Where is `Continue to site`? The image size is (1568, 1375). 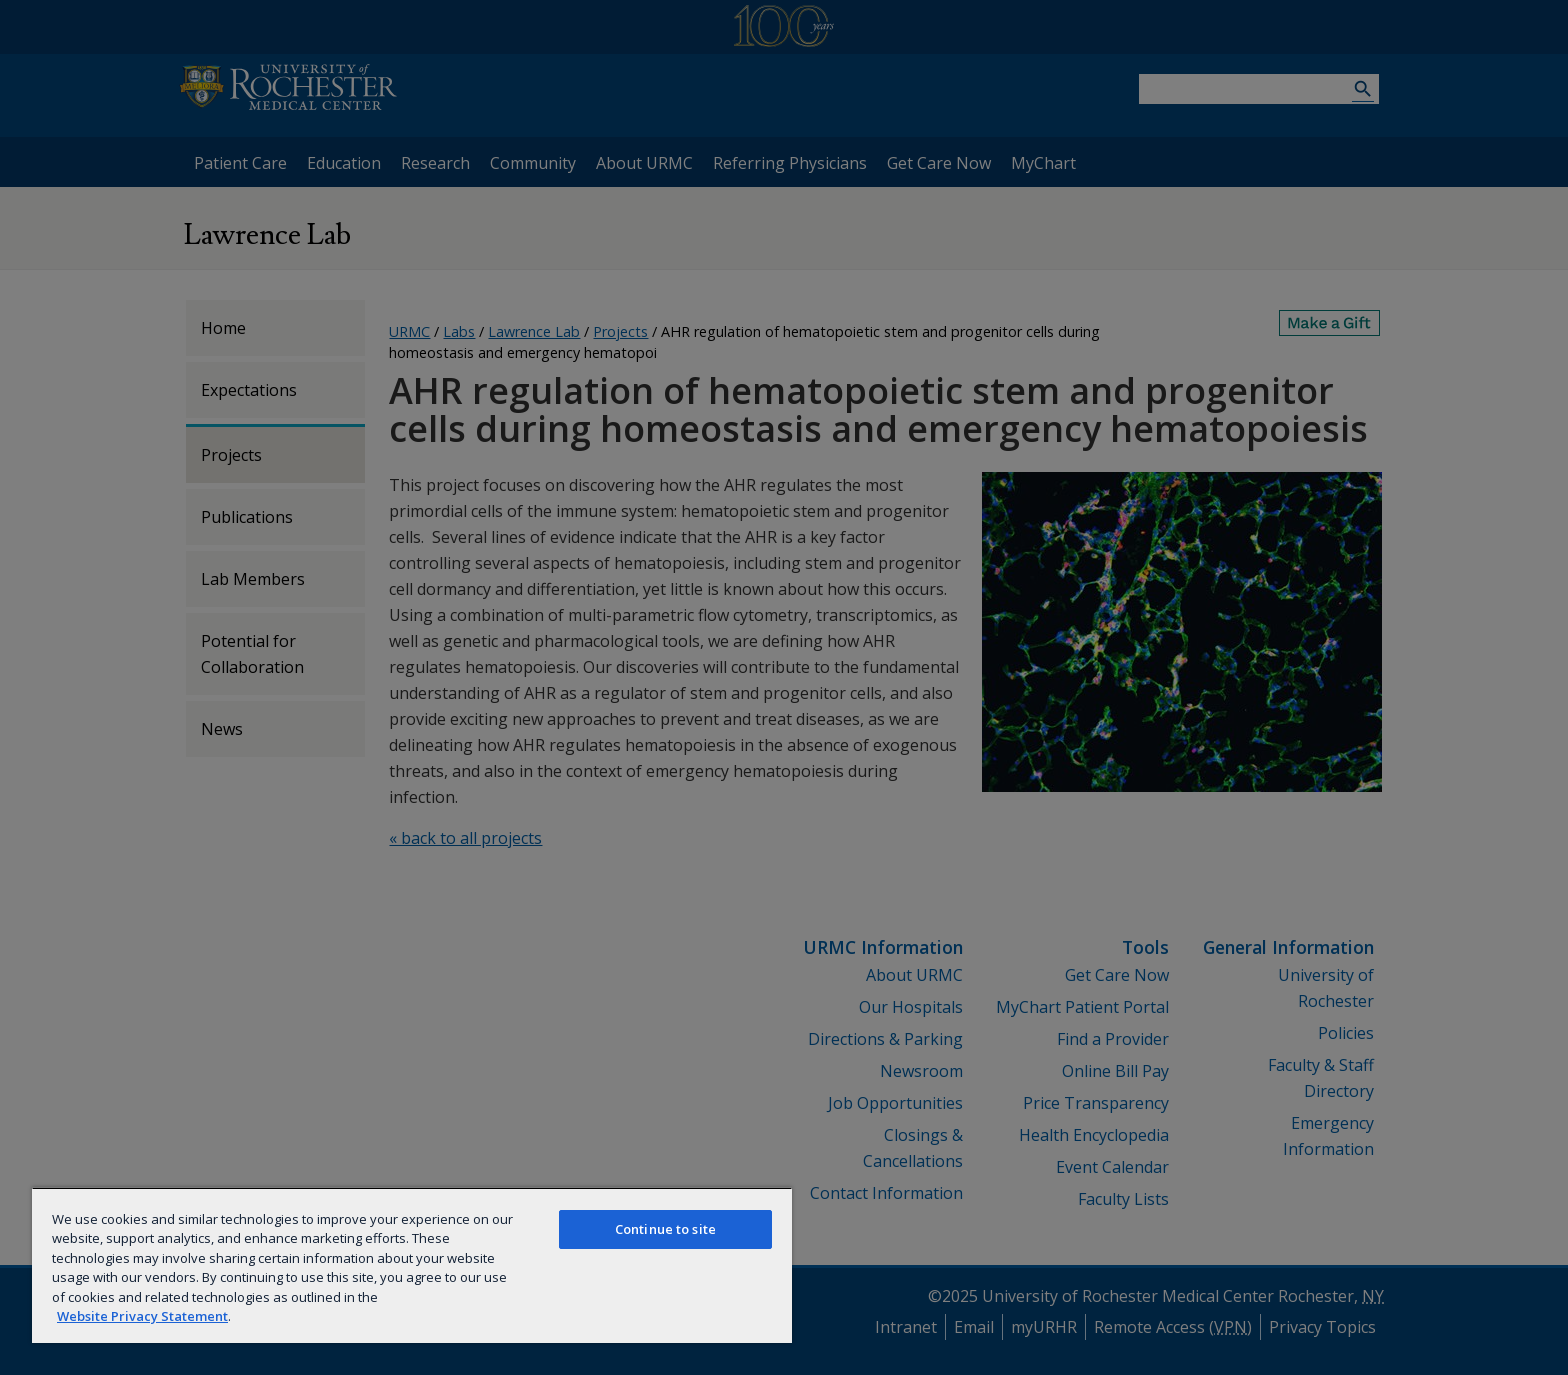 Continue to site is located at coordinates (665, 1229).